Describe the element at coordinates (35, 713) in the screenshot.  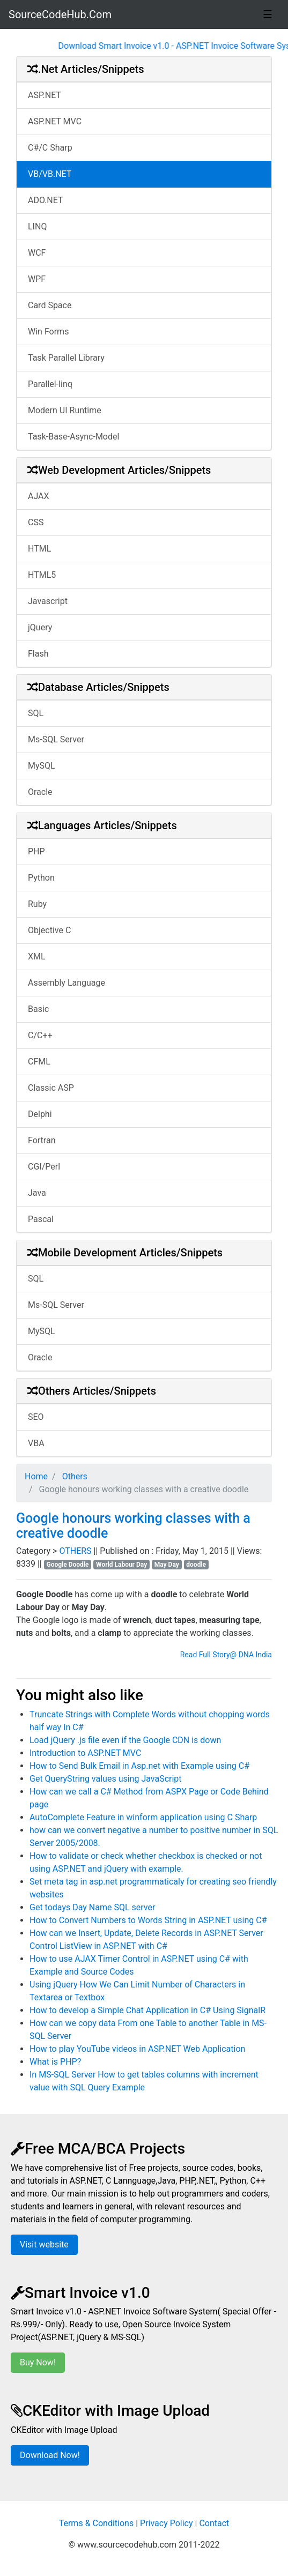
I see `SQL` at that location.